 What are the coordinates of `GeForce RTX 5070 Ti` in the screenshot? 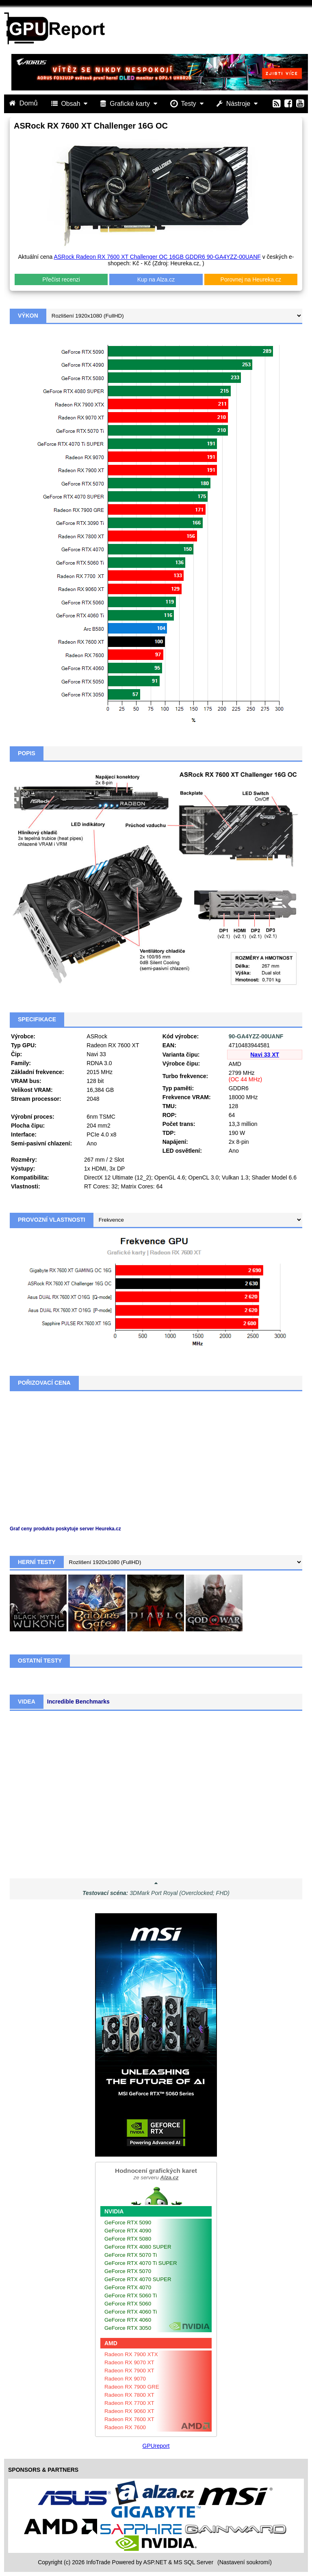 It's located at (130, 2255).